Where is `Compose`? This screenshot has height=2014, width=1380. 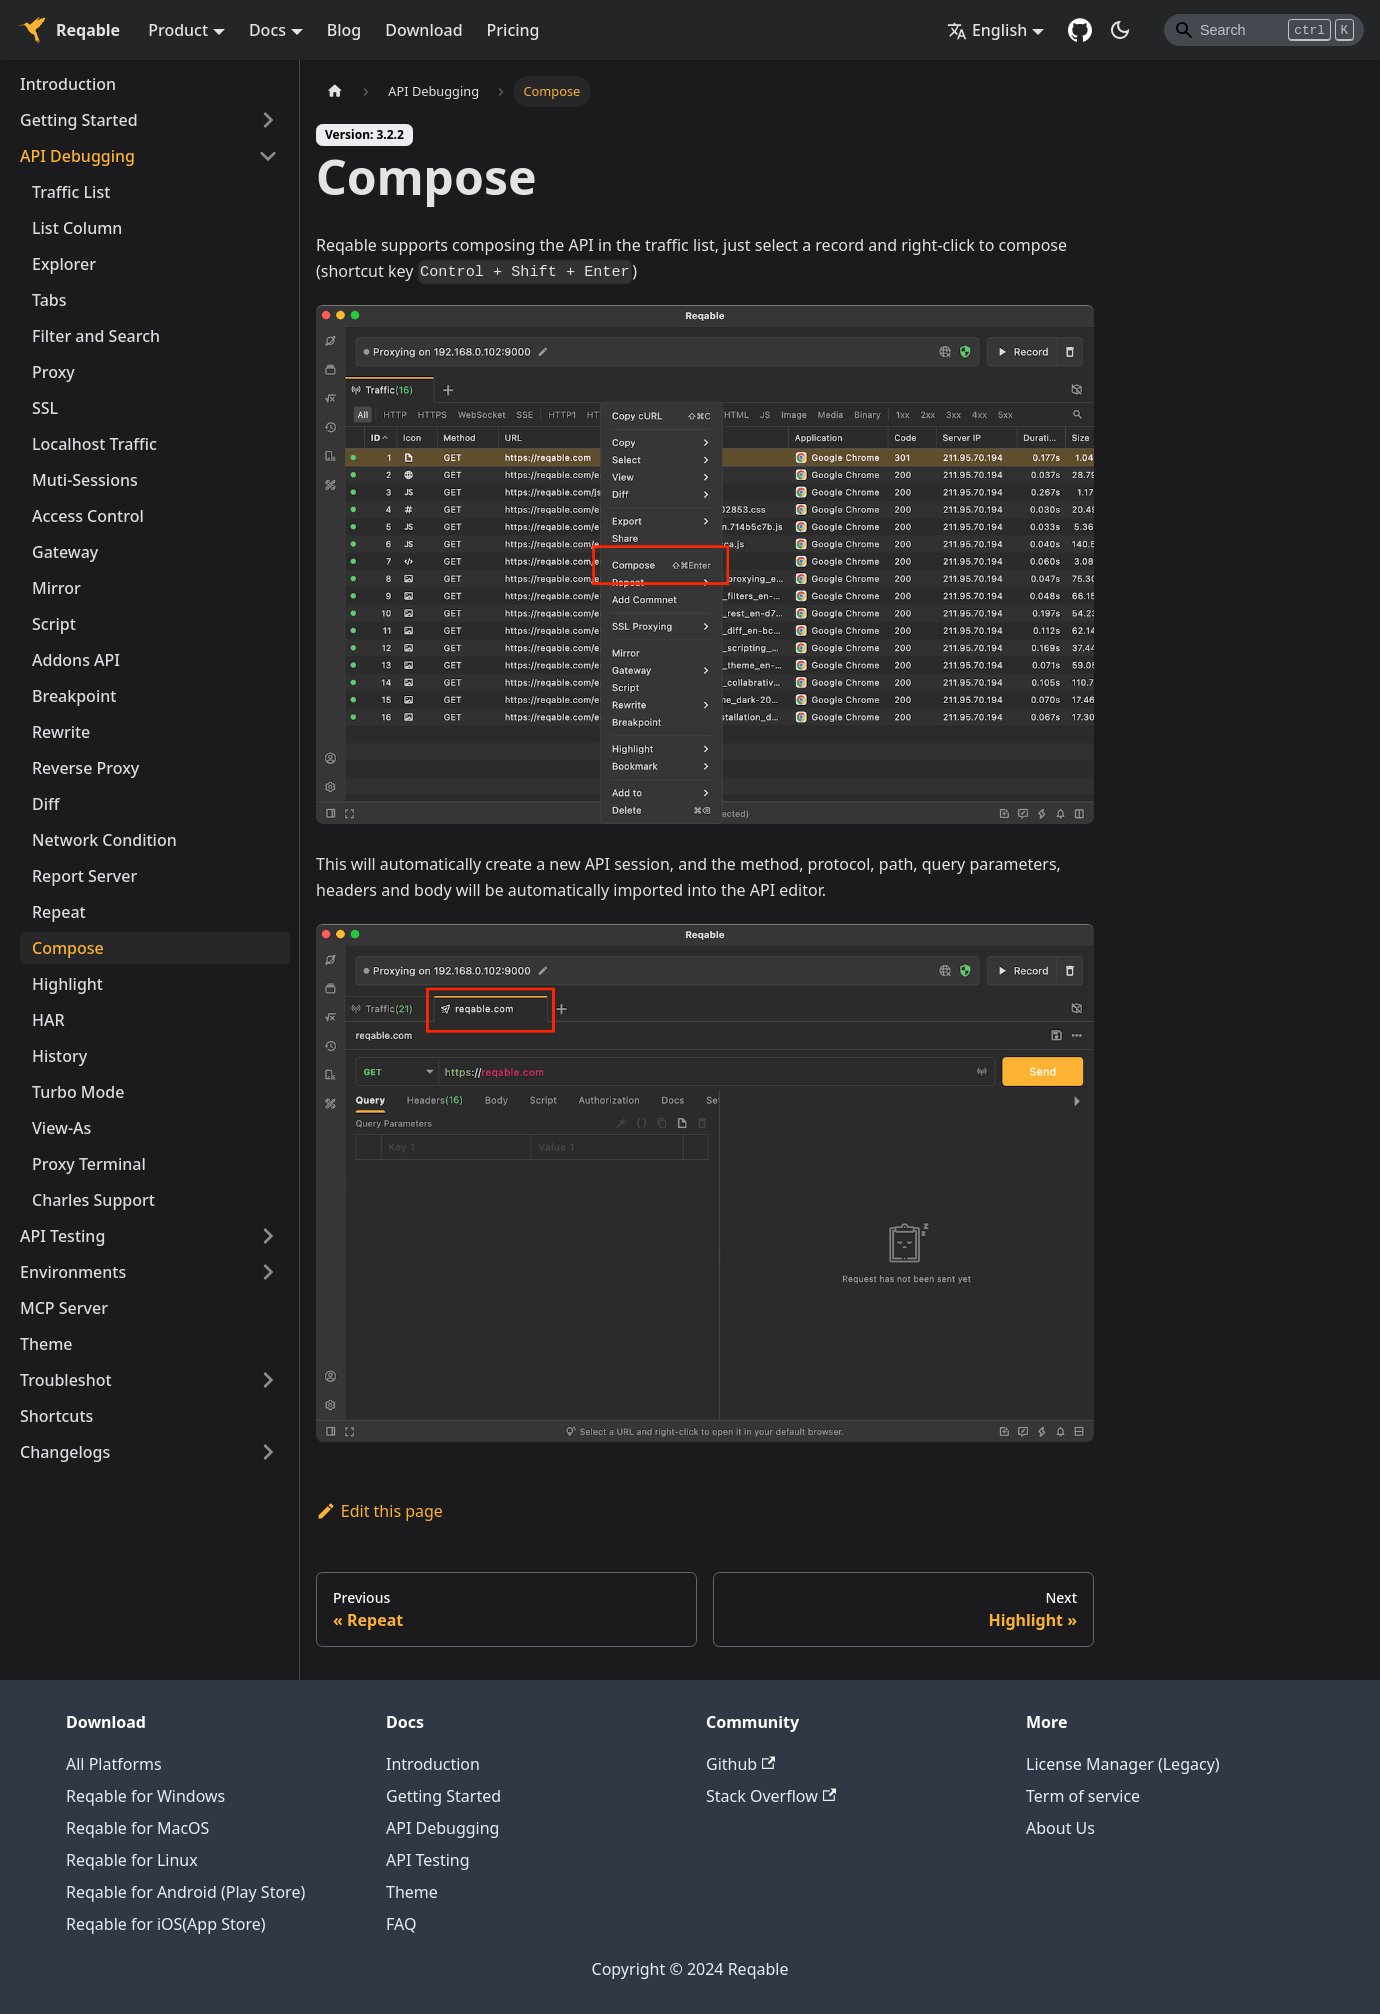
Compose is located at coordinates (68, 948).